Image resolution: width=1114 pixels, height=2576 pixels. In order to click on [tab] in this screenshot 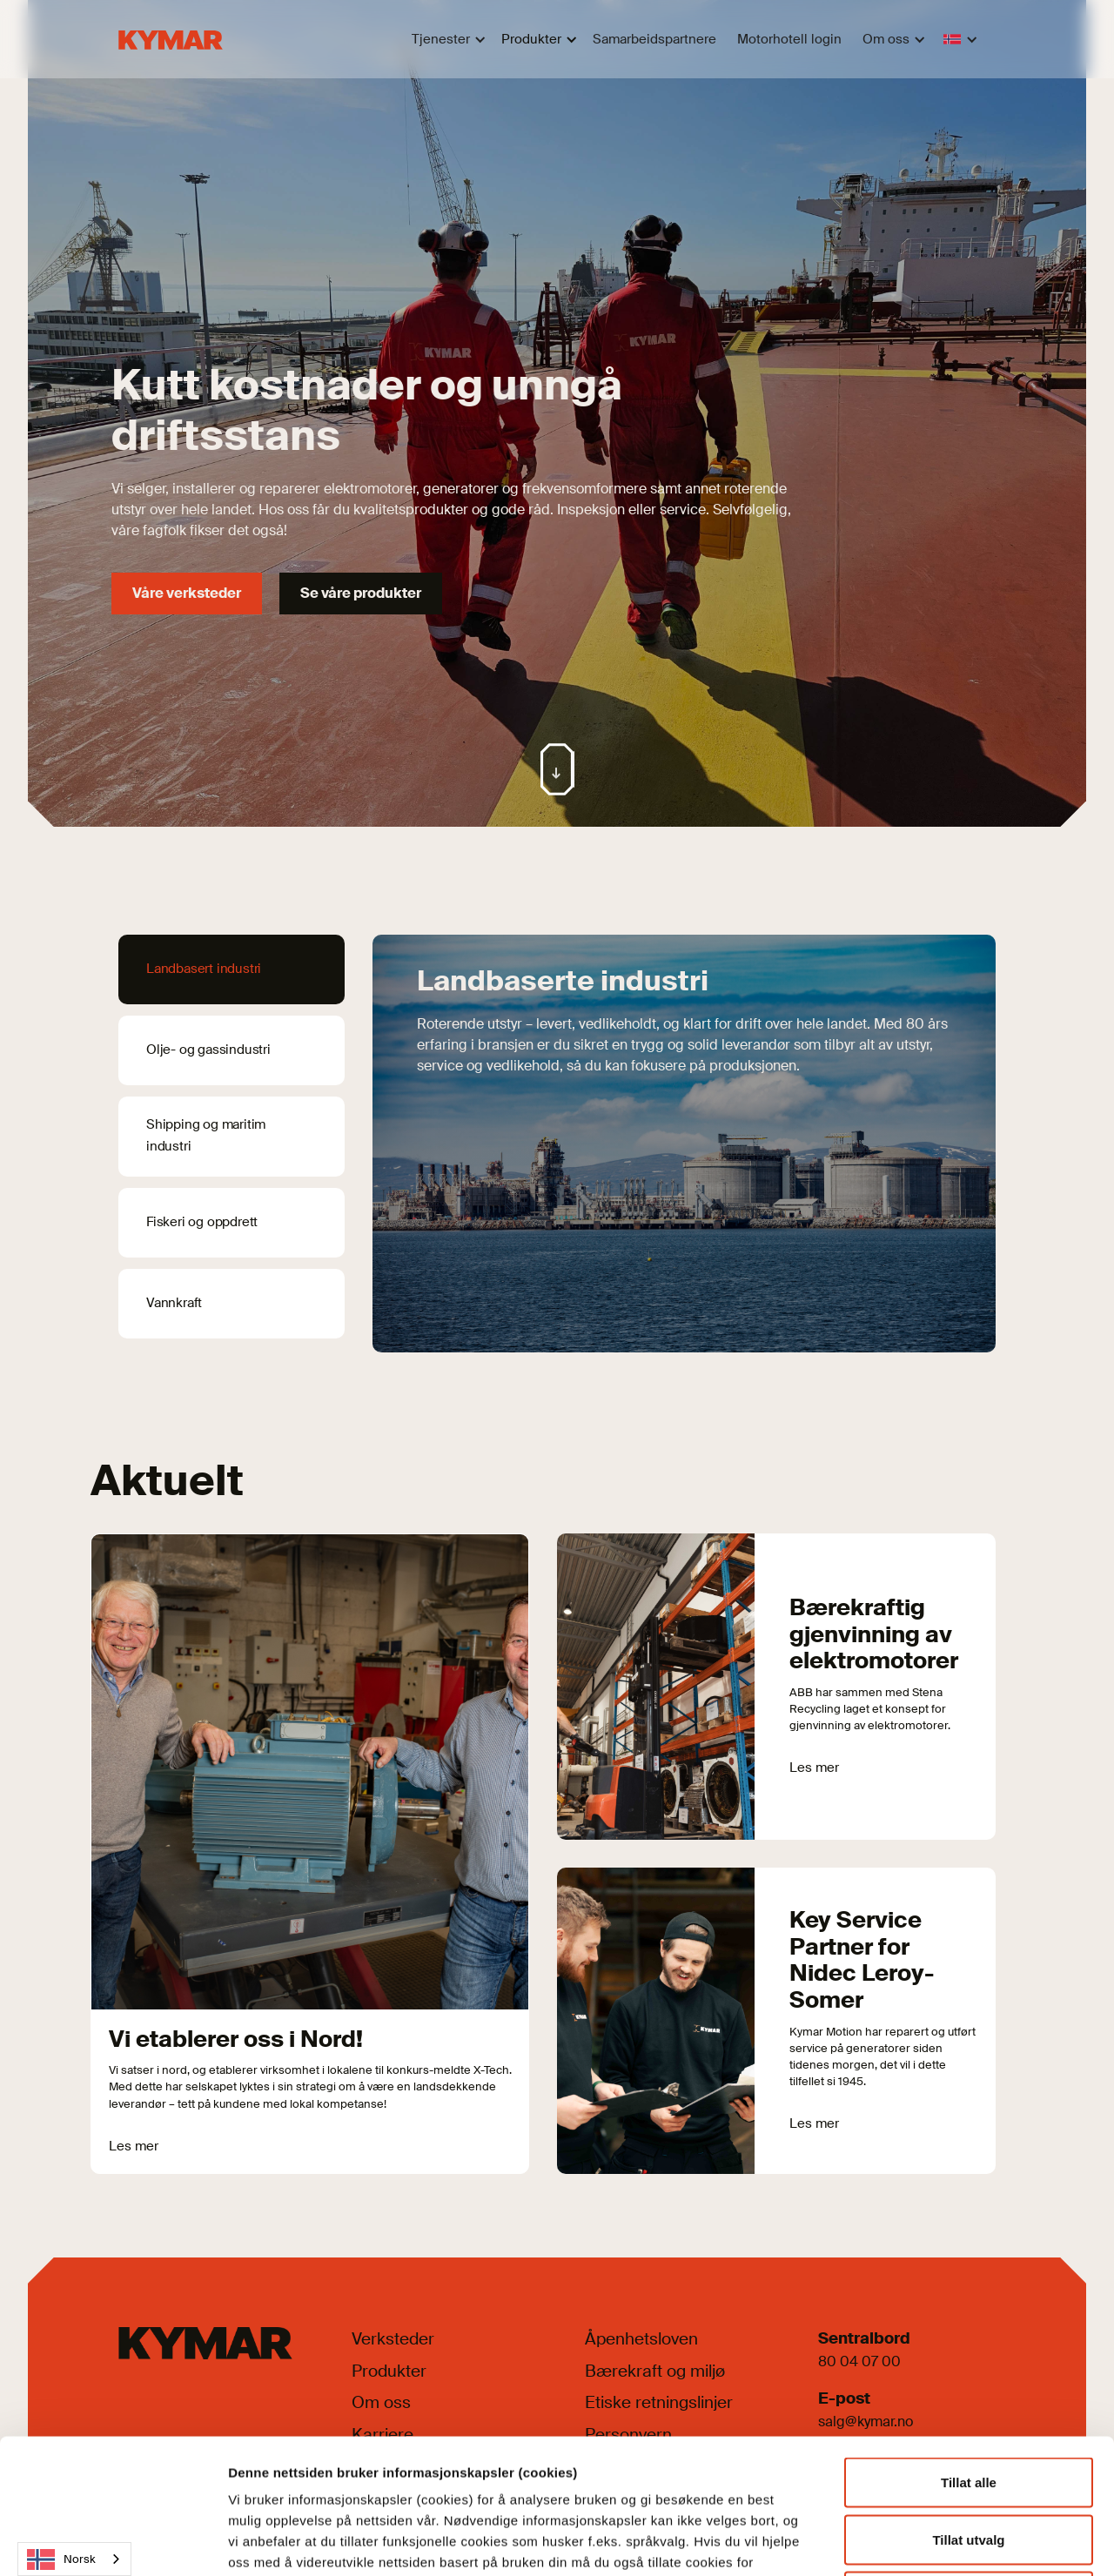, I will do `click(231, 969)`.